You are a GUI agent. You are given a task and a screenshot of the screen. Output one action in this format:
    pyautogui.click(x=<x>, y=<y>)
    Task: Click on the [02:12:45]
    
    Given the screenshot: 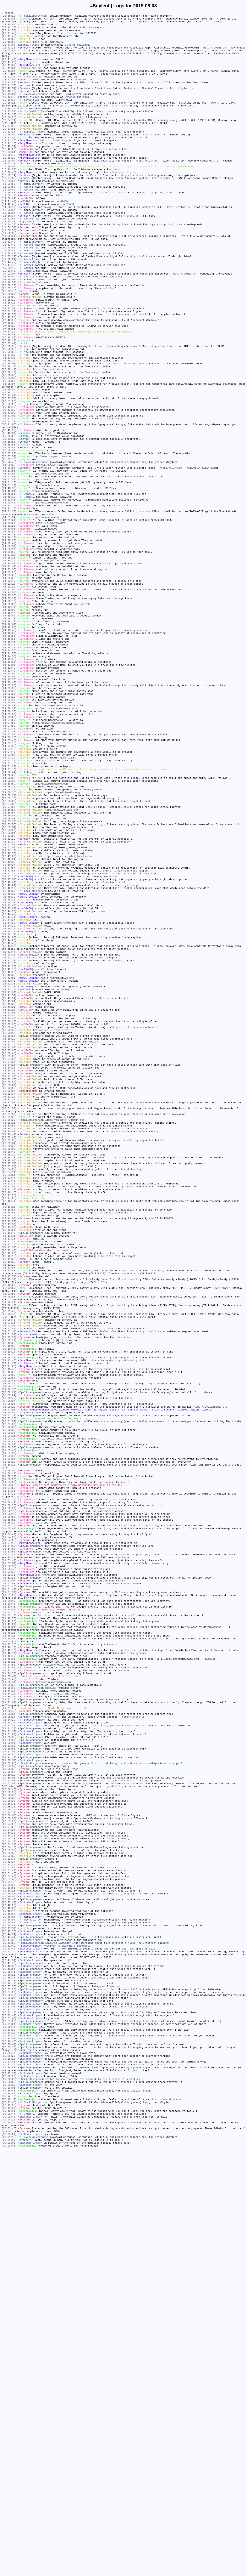 What is the action you would take?
    pyautogui.click(x=9, y=1630)
    